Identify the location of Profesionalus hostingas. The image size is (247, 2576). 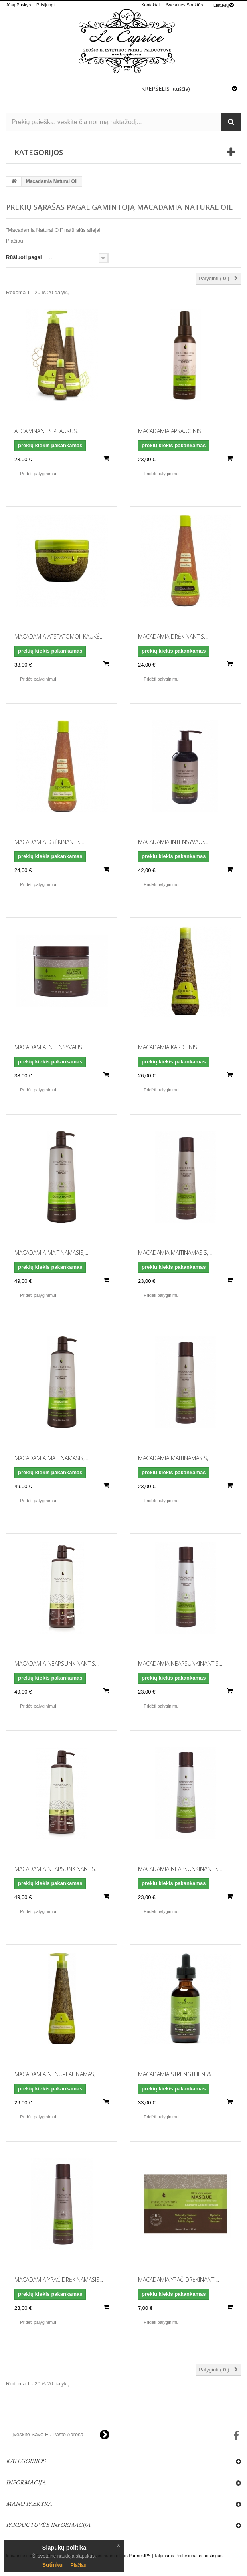
(199, 2555).